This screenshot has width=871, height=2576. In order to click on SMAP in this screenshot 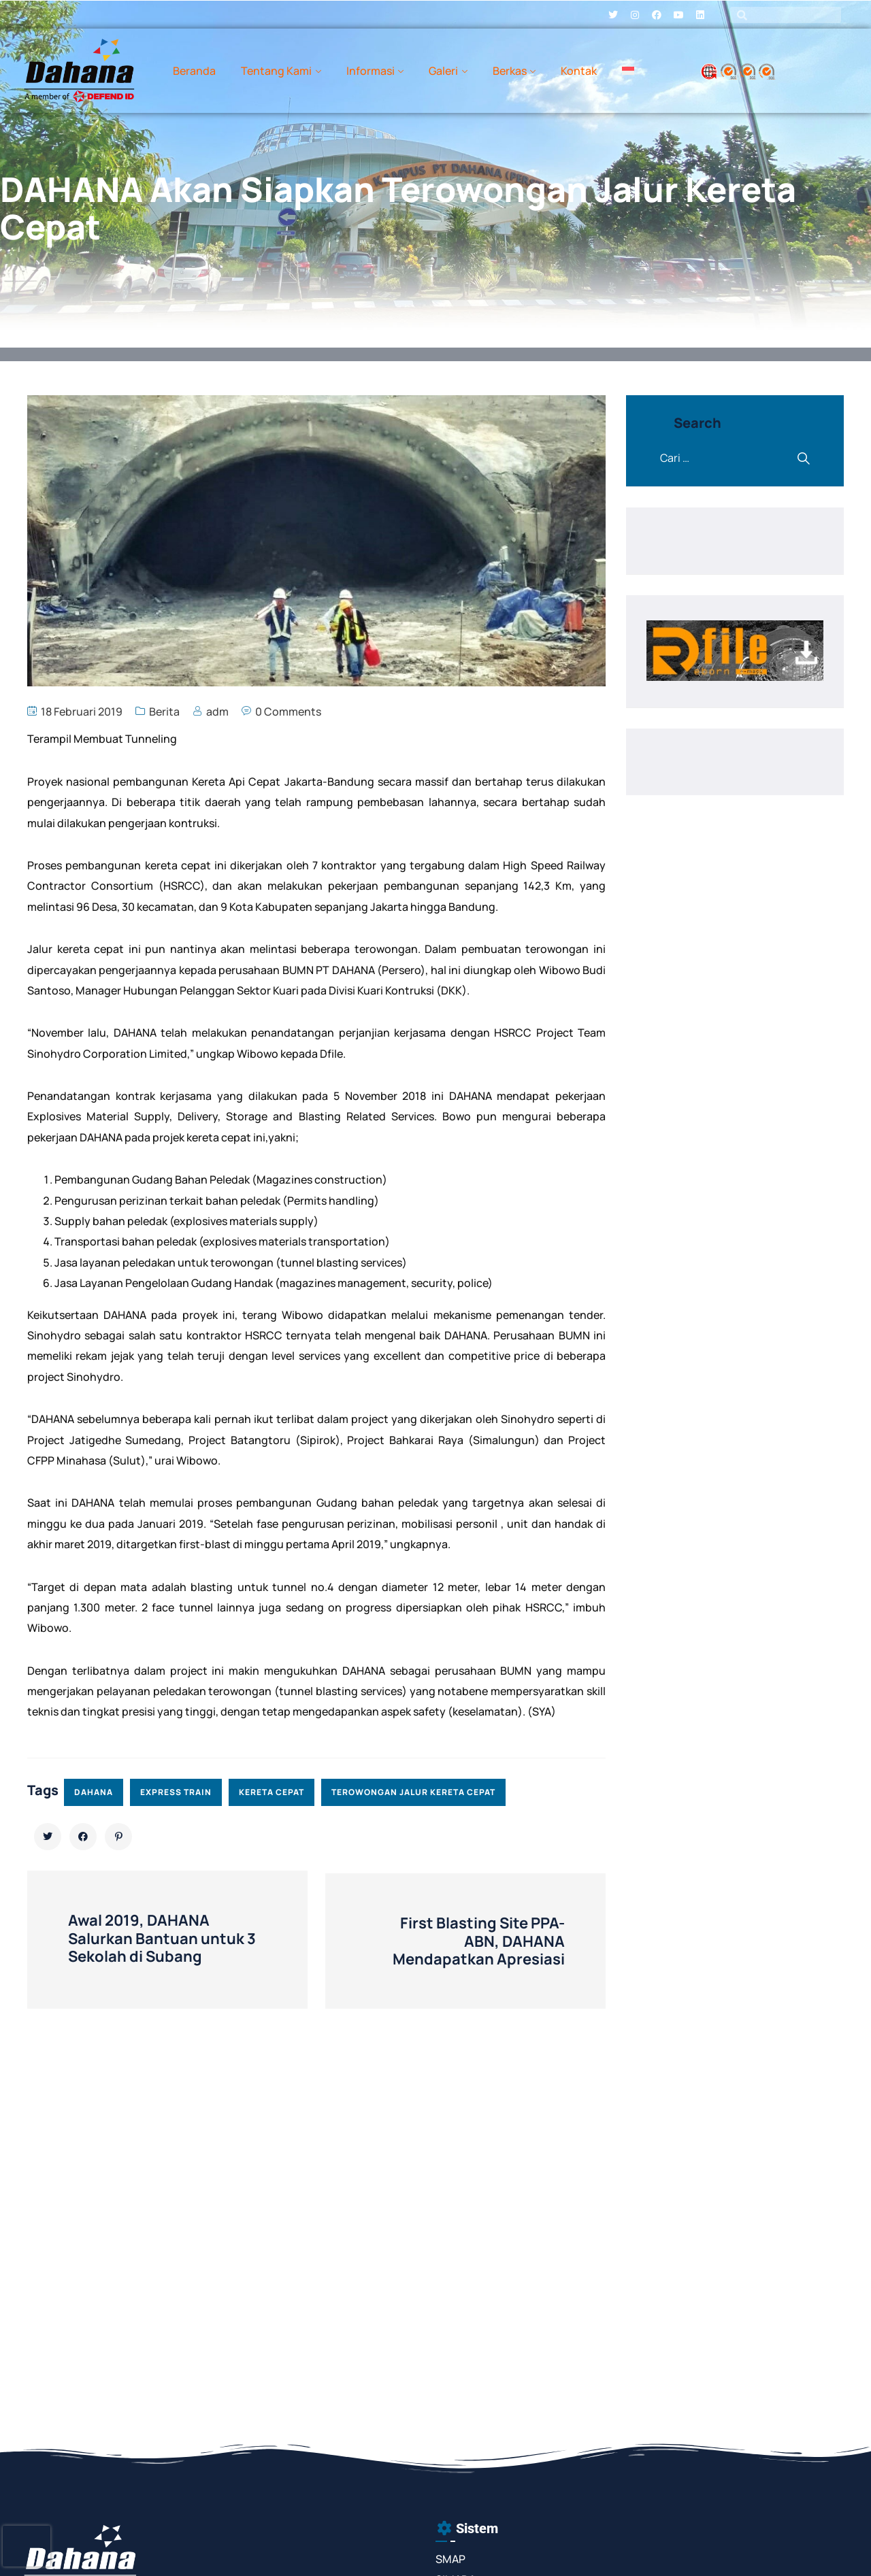, I will do `click(450, 2559)`.